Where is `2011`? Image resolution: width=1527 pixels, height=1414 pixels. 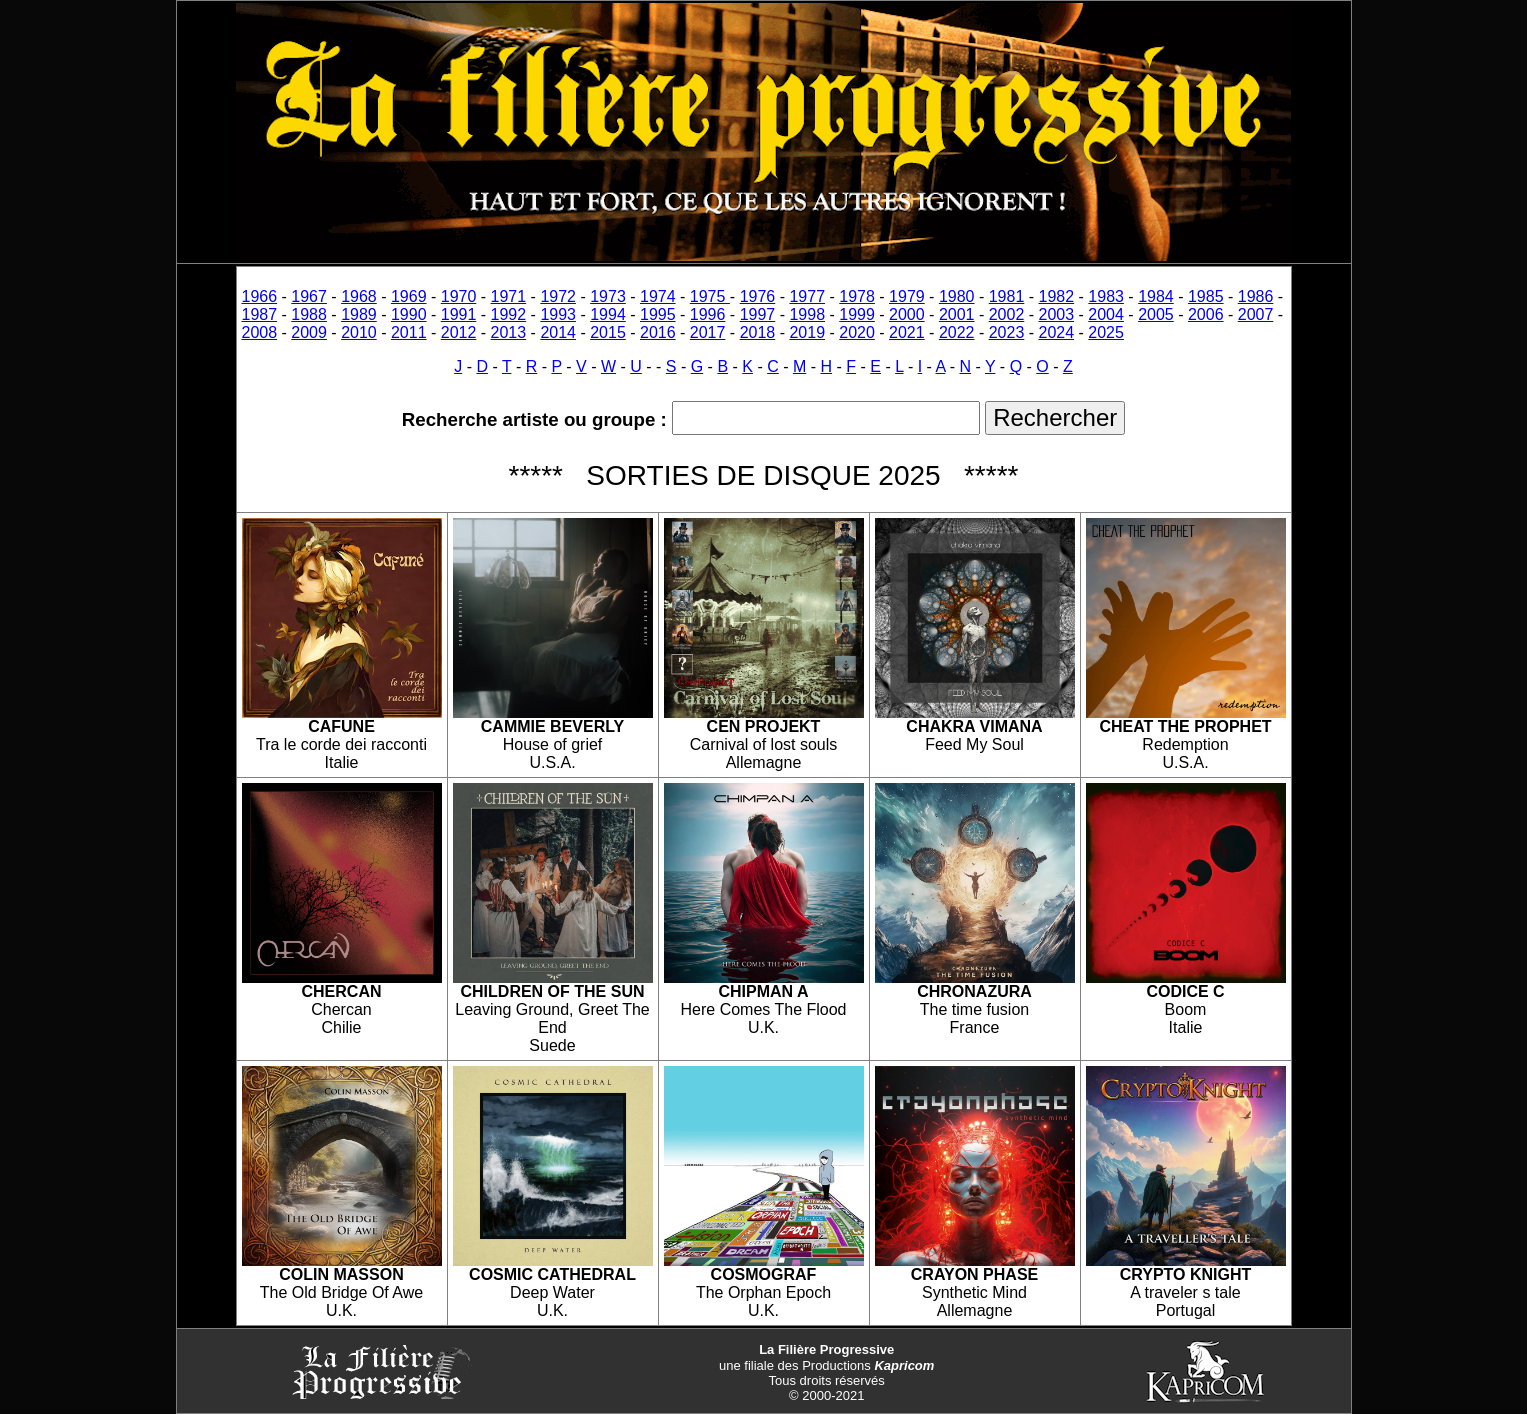
2011 is located at coordinates (409, 332).